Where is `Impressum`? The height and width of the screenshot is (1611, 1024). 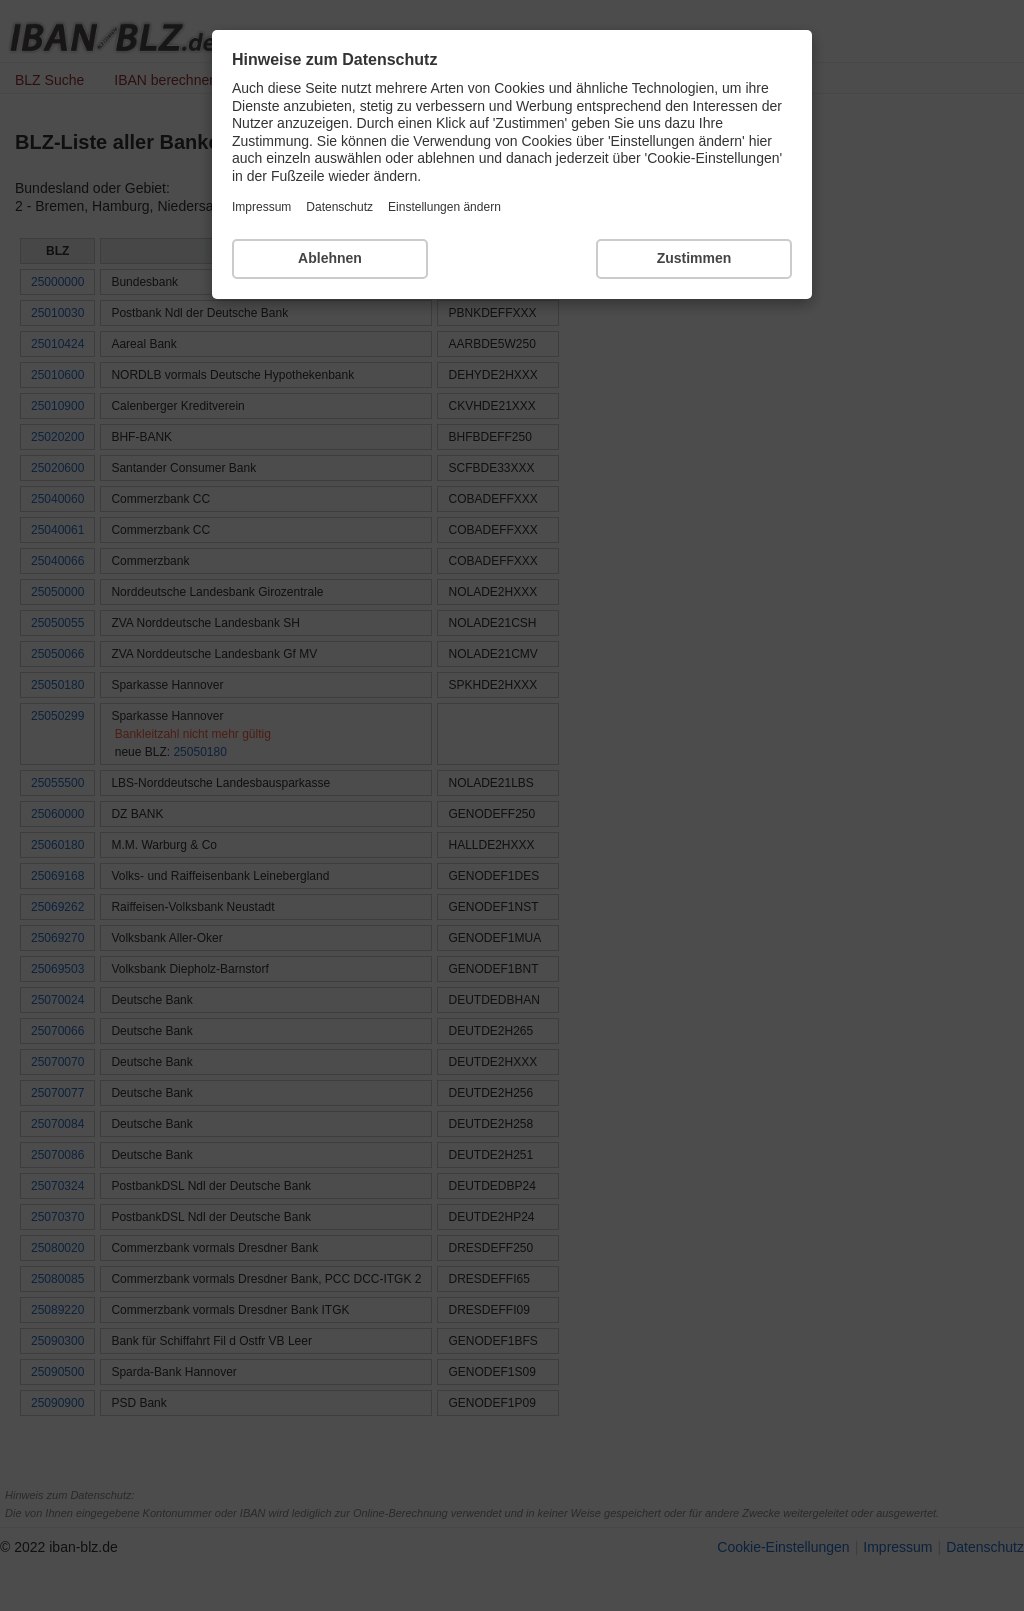 Impressum is located at coordinates (261, 207).